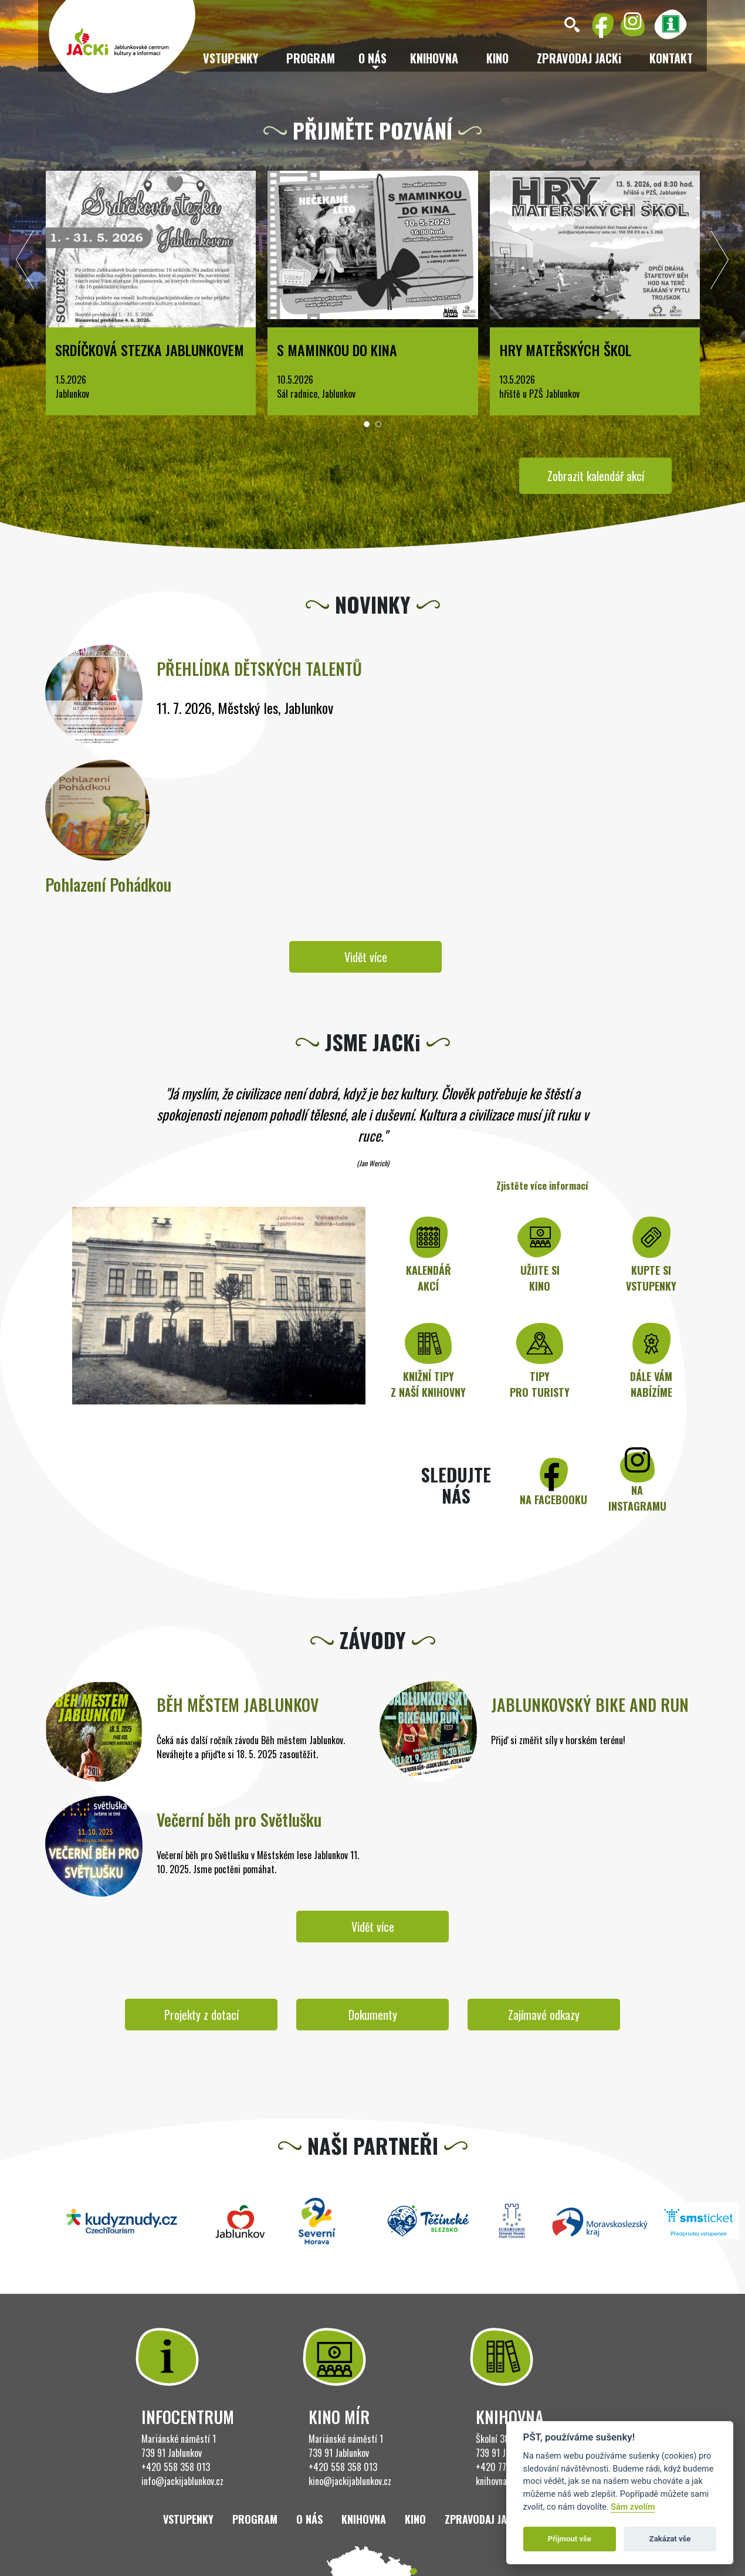  I want to click on [button], so click(367, 424).